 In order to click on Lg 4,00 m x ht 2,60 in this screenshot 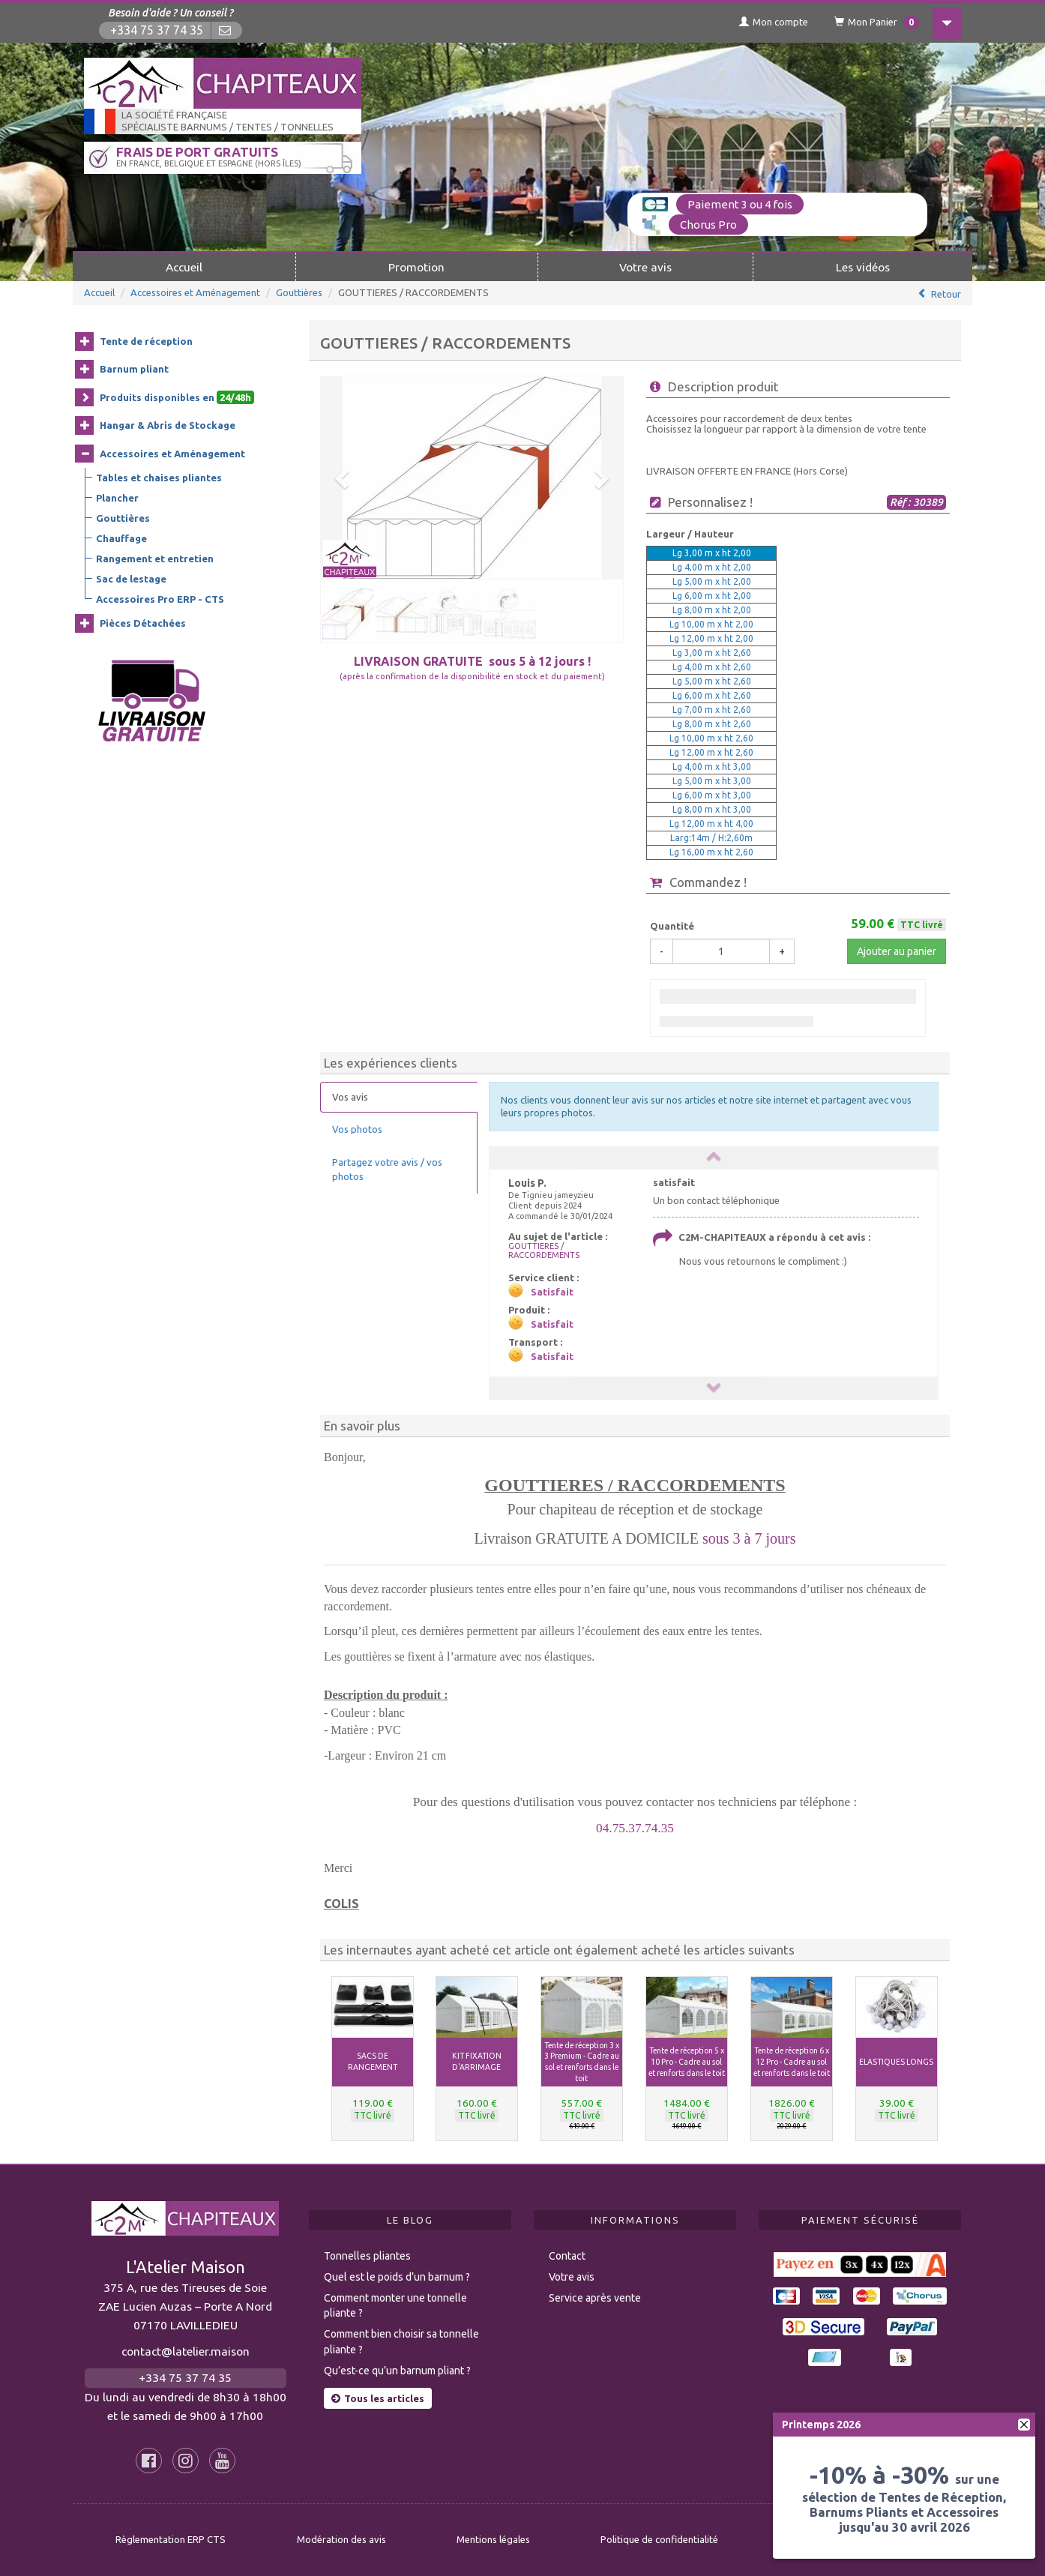, I will do `click(711, 667)`.